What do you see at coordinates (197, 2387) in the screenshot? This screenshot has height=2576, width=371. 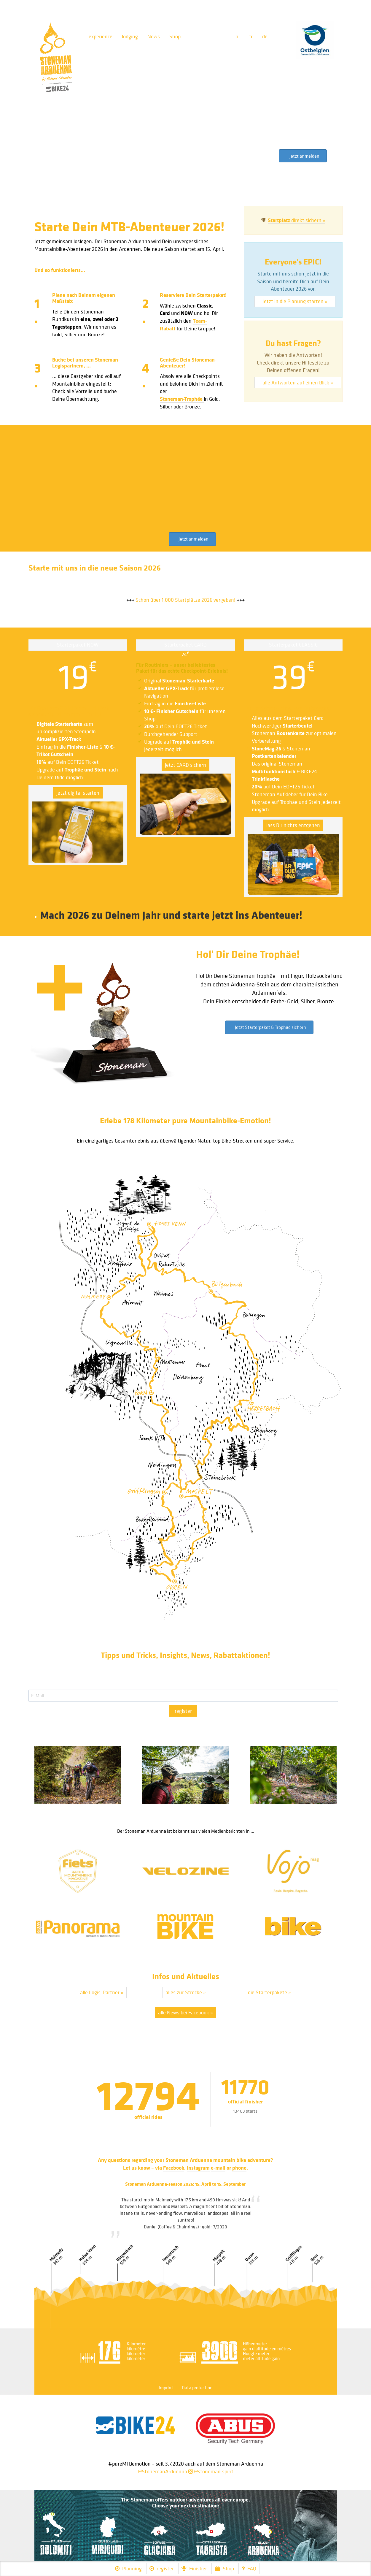 I see `Data protection` at bounding box center [197, 2387].